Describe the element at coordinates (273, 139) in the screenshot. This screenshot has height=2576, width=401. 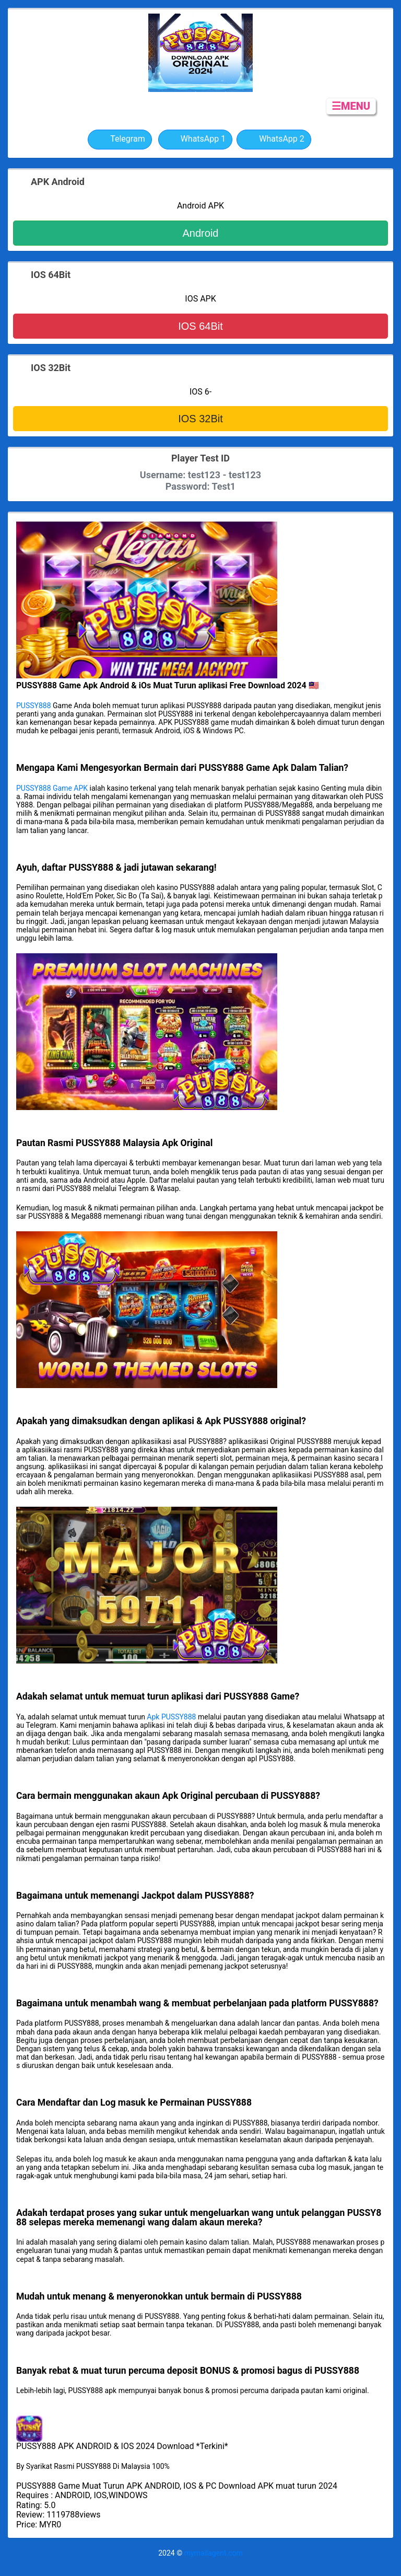
I see `WhatsApp 2` at that location.